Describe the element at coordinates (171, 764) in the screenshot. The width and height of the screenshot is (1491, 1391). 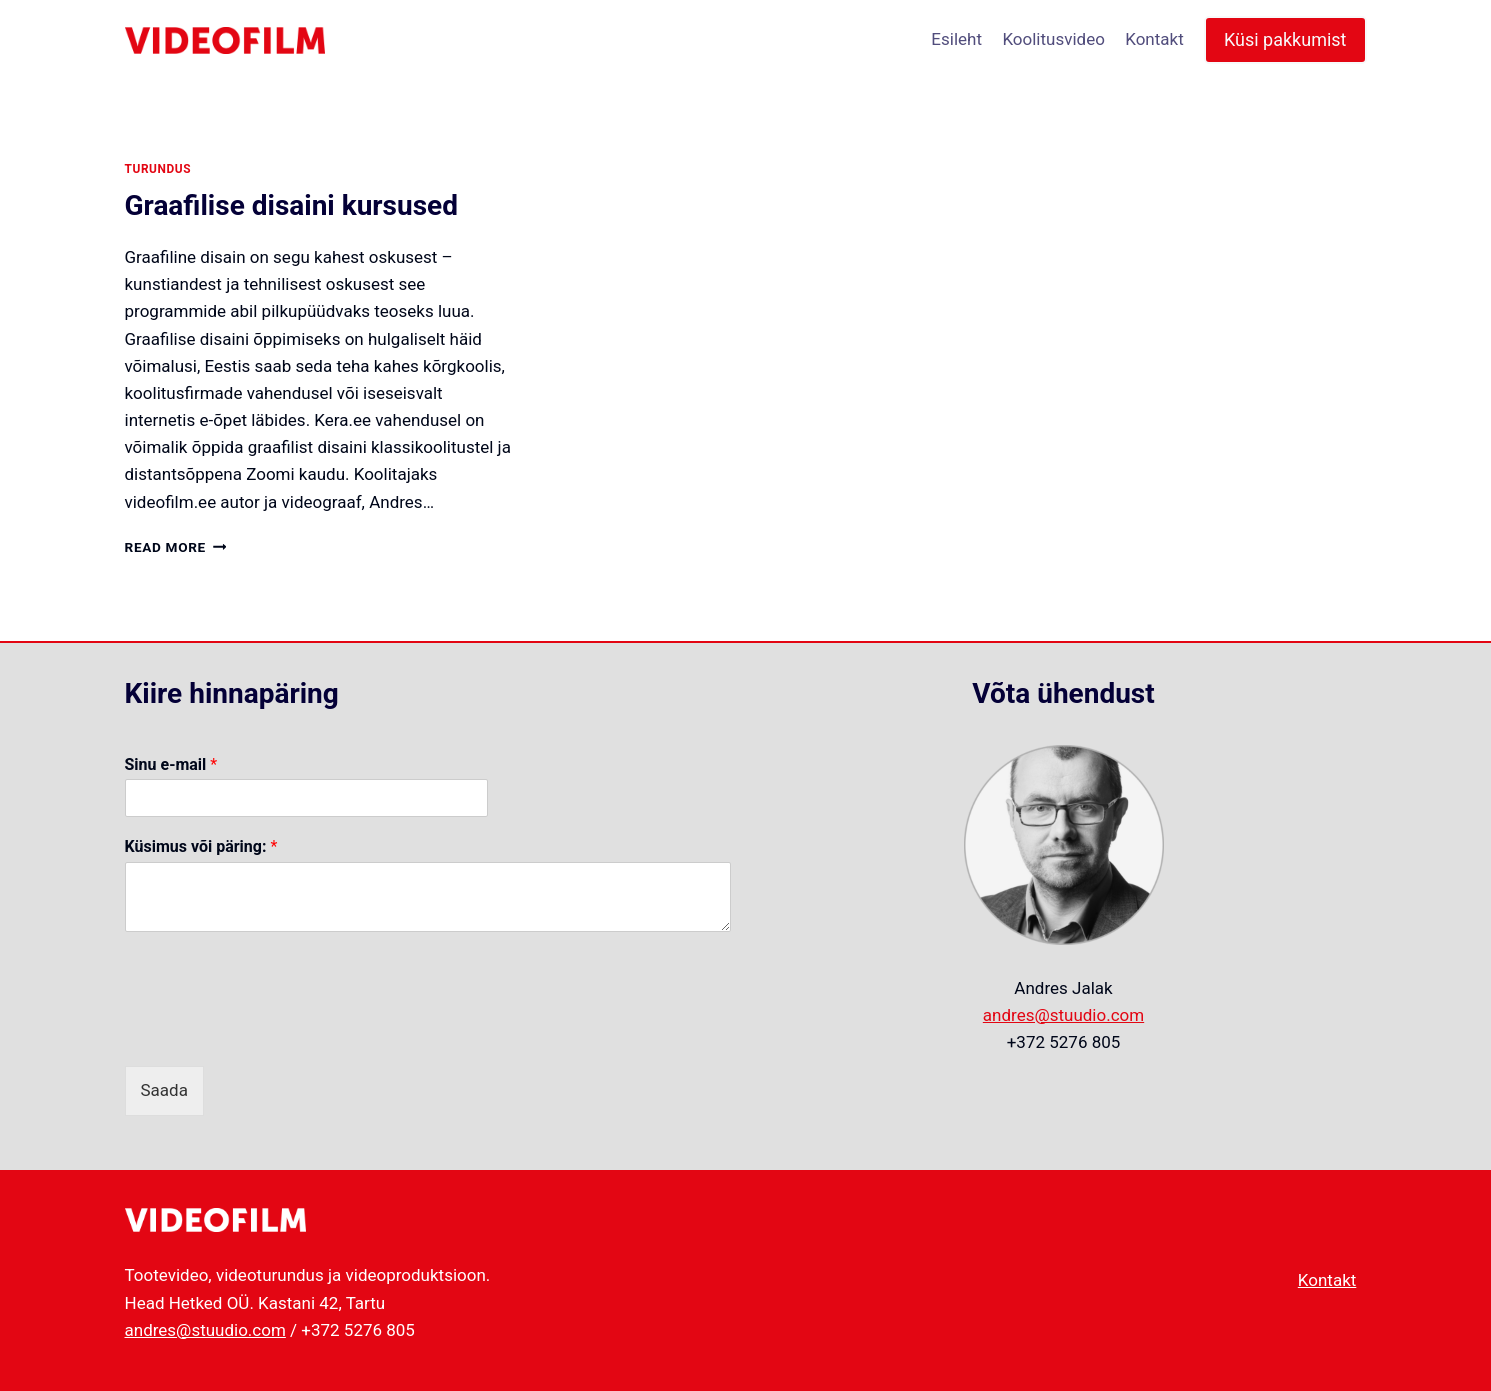
I see `Sinu e-mail` at that location.